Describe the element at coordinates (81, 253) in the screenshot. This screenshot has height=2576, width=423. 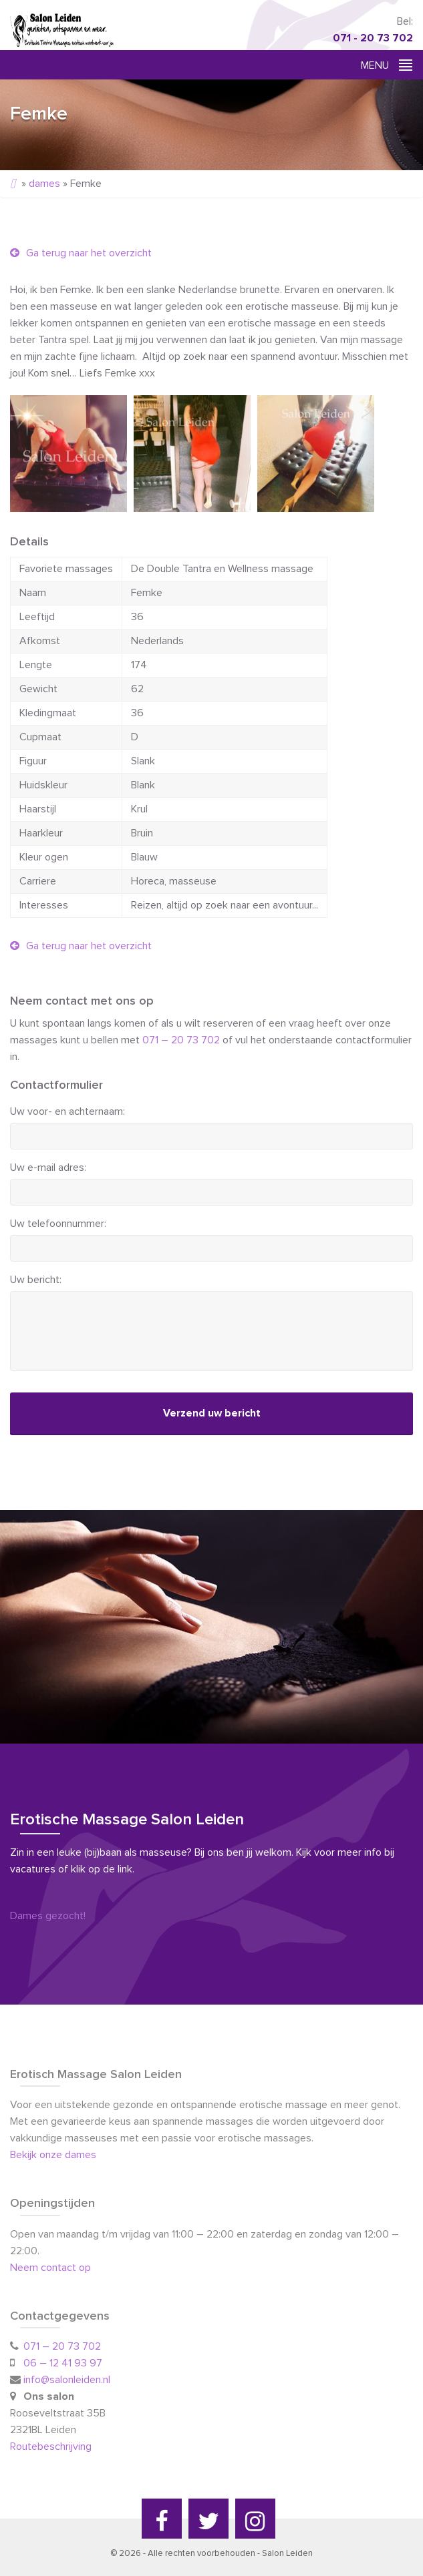
I see `Ga terug naar het overzicht` at that location.